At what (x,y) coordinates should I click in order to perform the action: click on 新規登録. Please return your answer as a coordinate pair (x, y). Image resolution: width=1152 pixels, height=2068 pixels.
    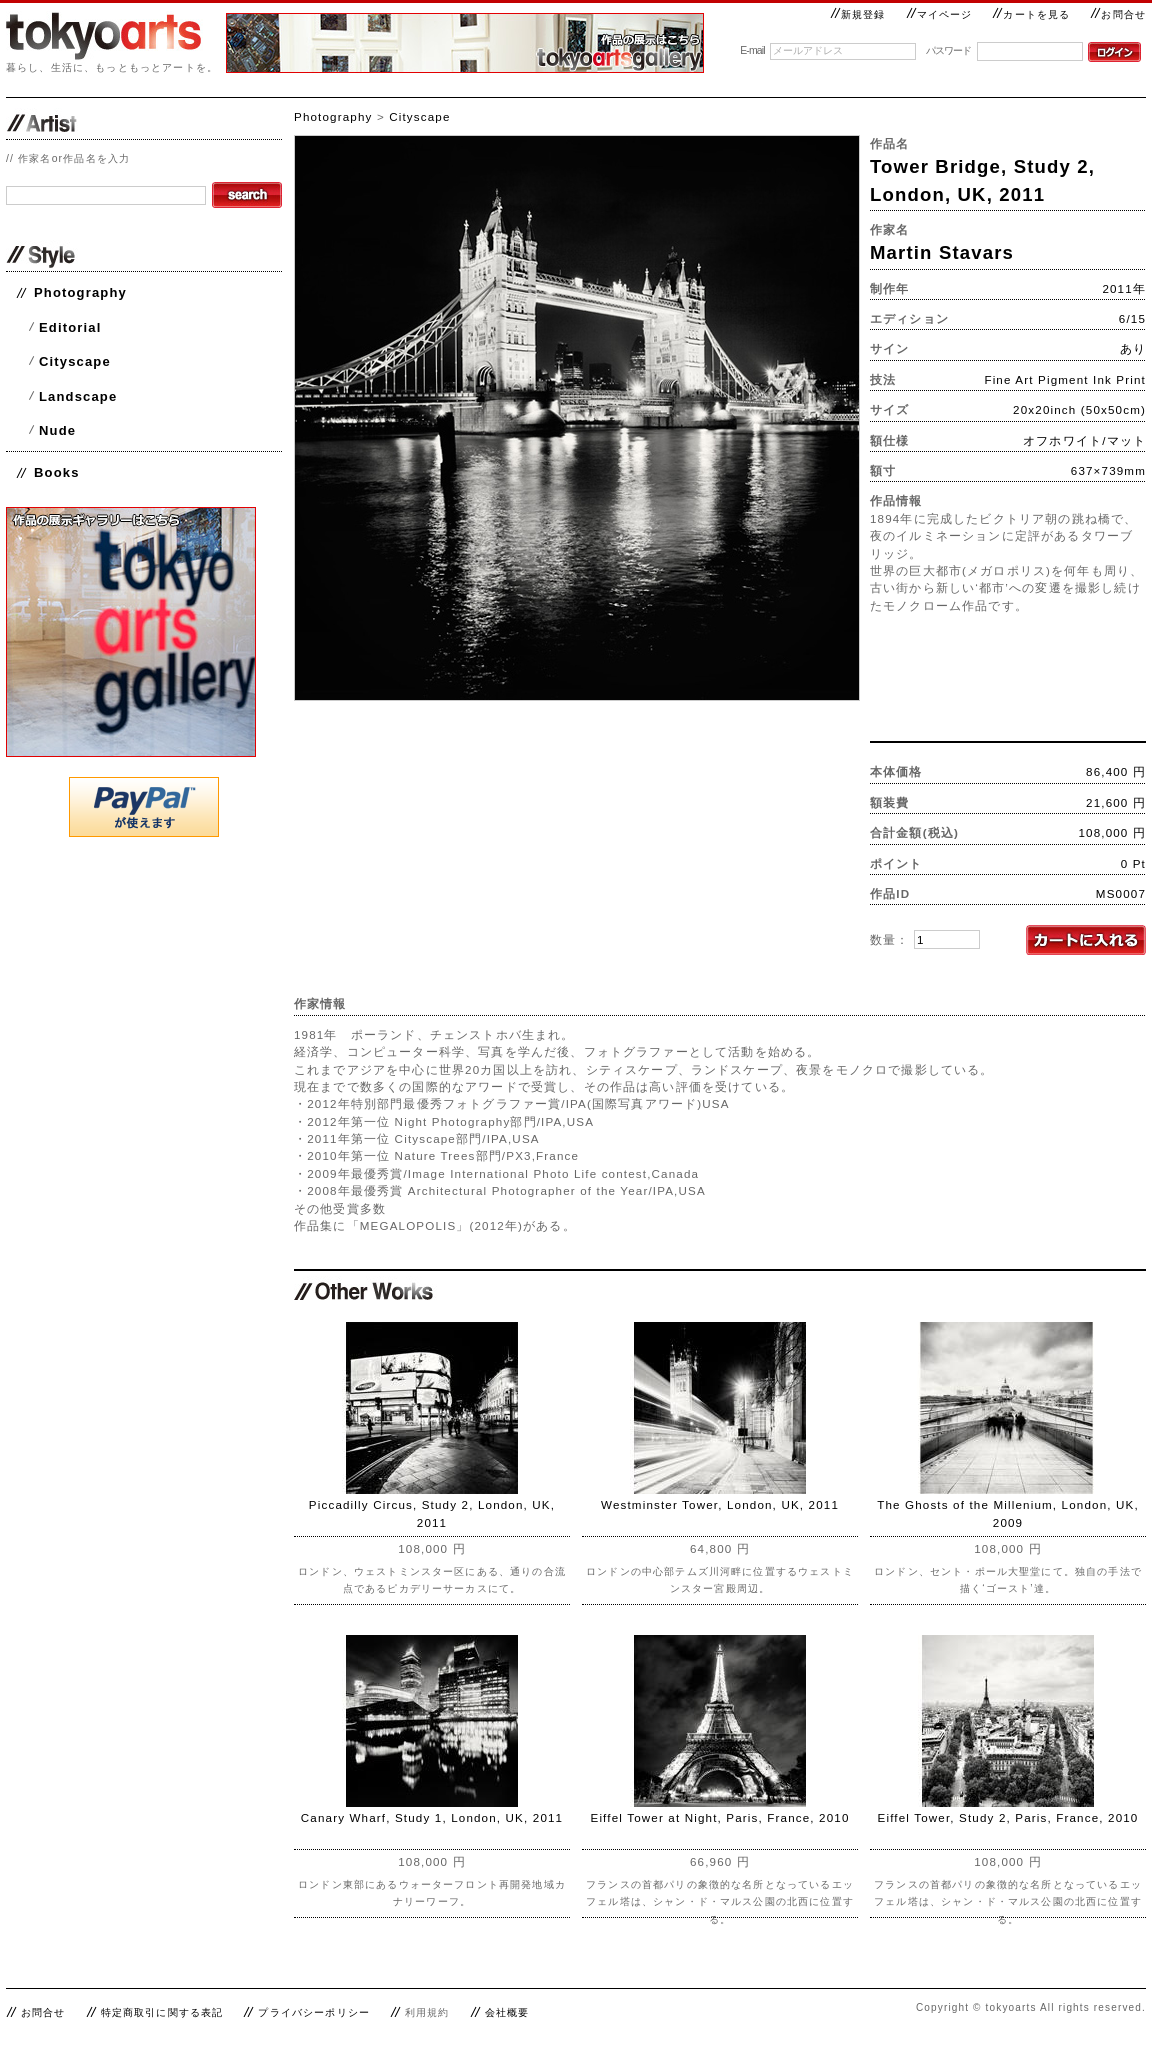
    Looking at the image, I should click on (858, 14).